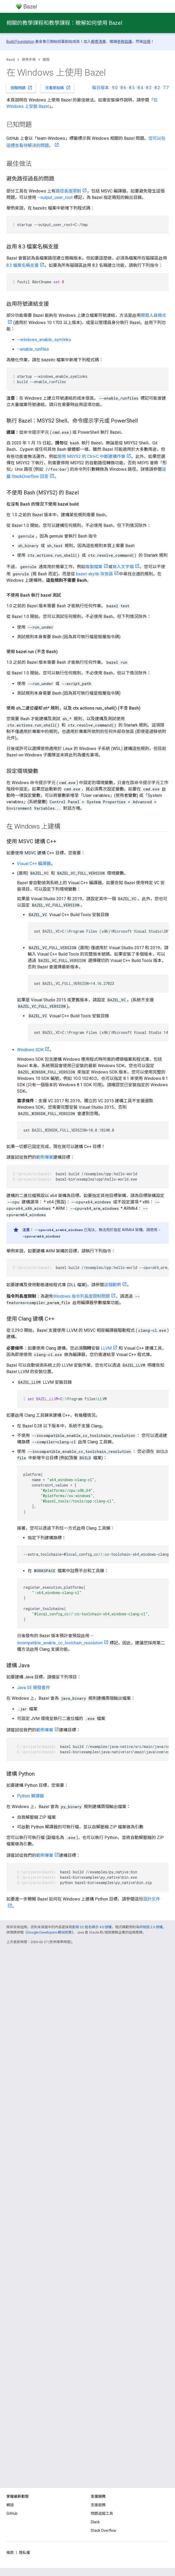 This screenshot has height=2576, width=175. I want to click on 創用 CC 姓名標示 4.0 授權, so click(92, 1927).